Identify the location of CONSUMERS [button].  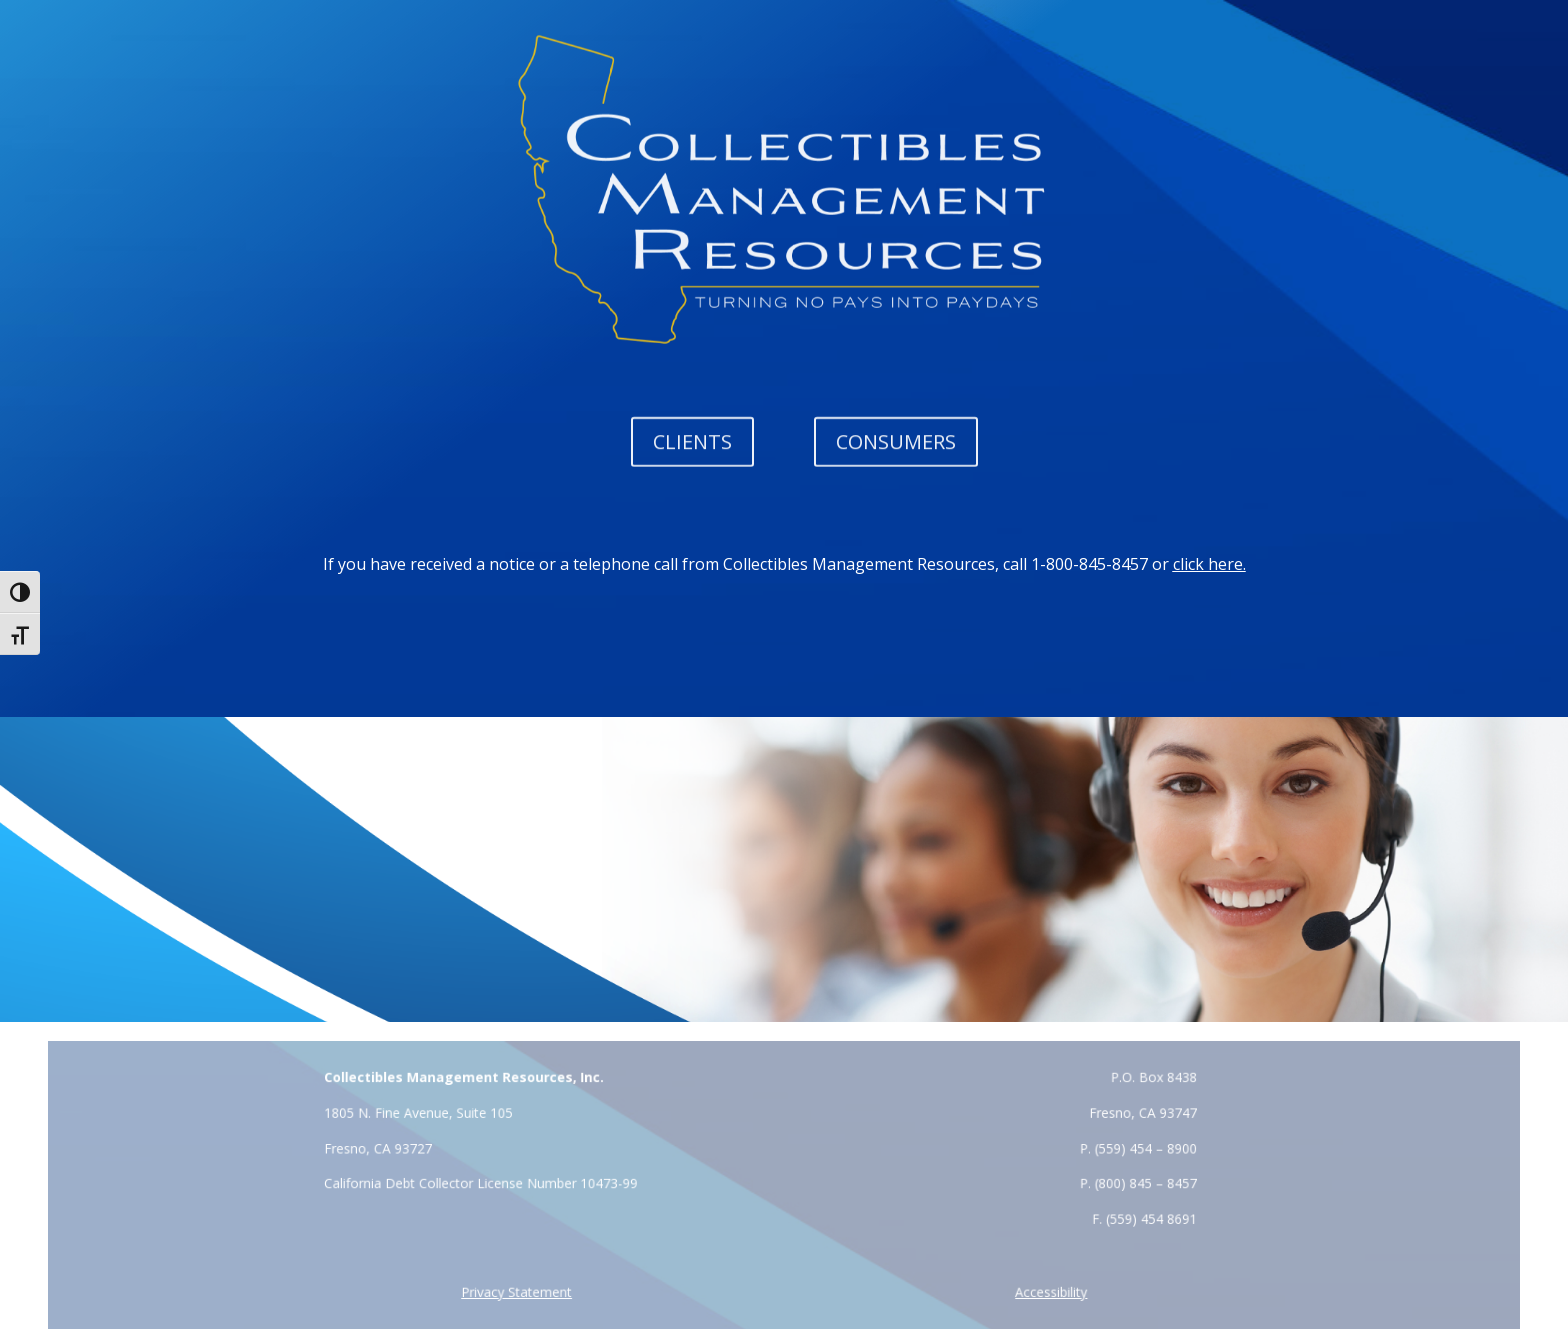
(896, 440).